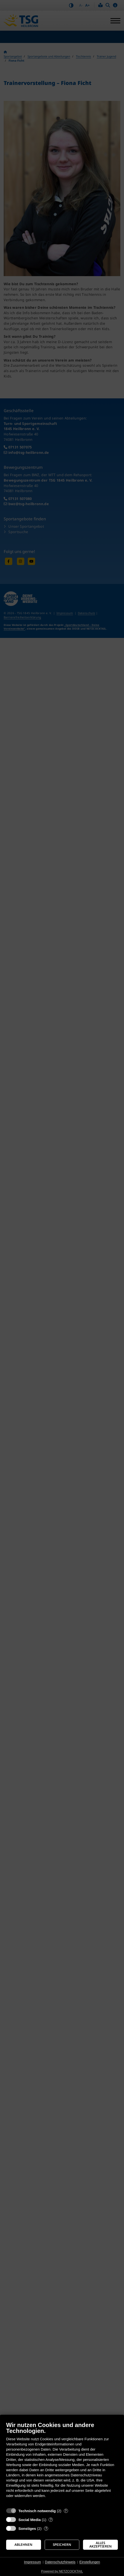 Image resolution: width=124 pixels, height=2576 pixels. I want to click on Alles akzeptieren, so click(100, 2545).